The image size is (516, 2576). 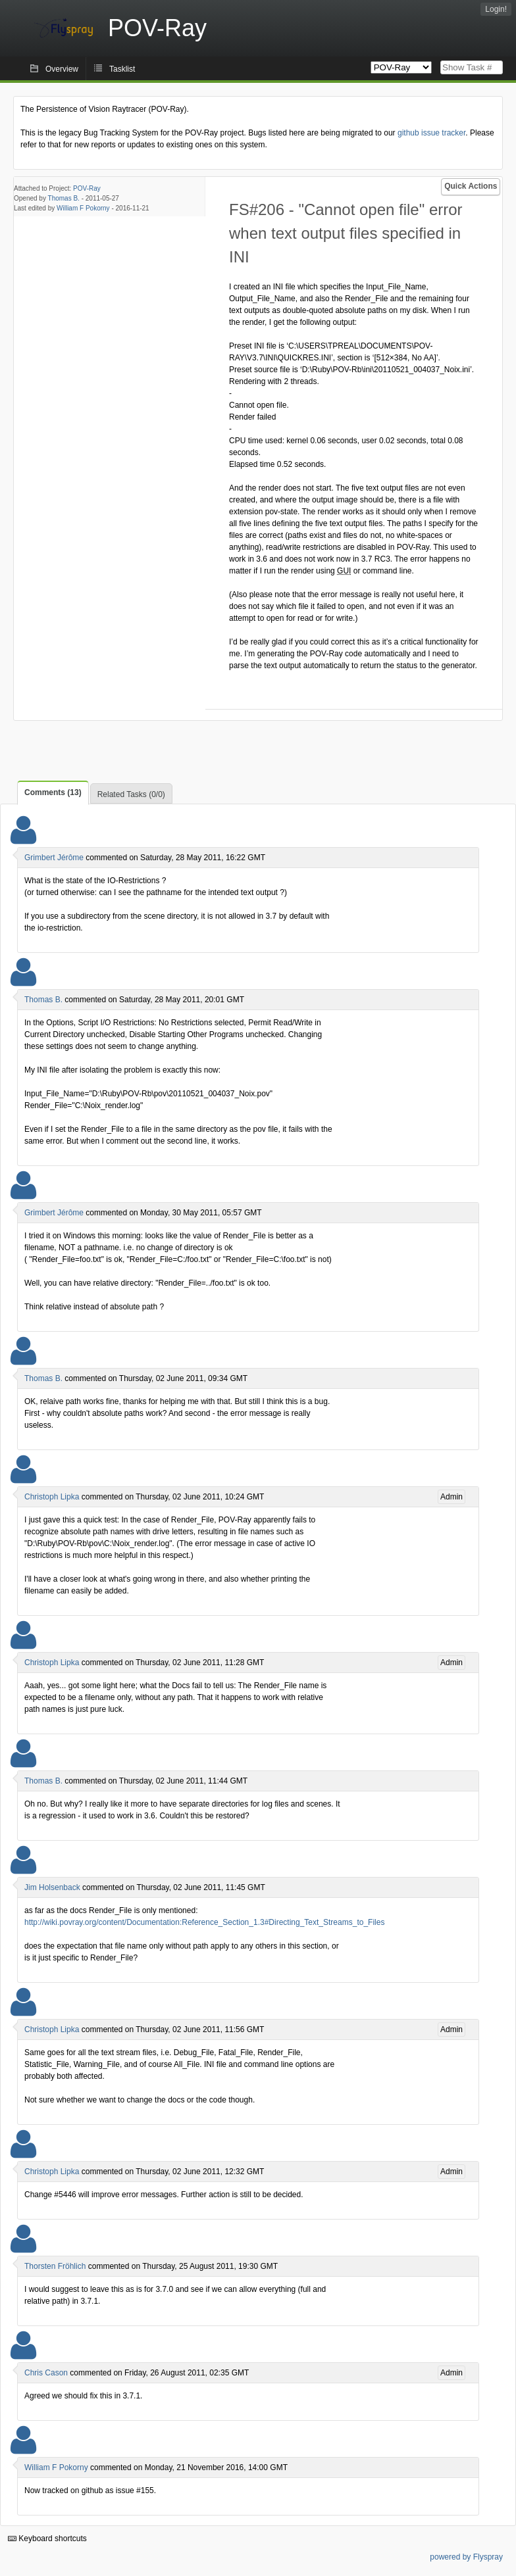 What do you see at coordinates (55, 2266) in the screenshot?
I see `Thorsten Fröhlich` at bounding box center [55, 2266].